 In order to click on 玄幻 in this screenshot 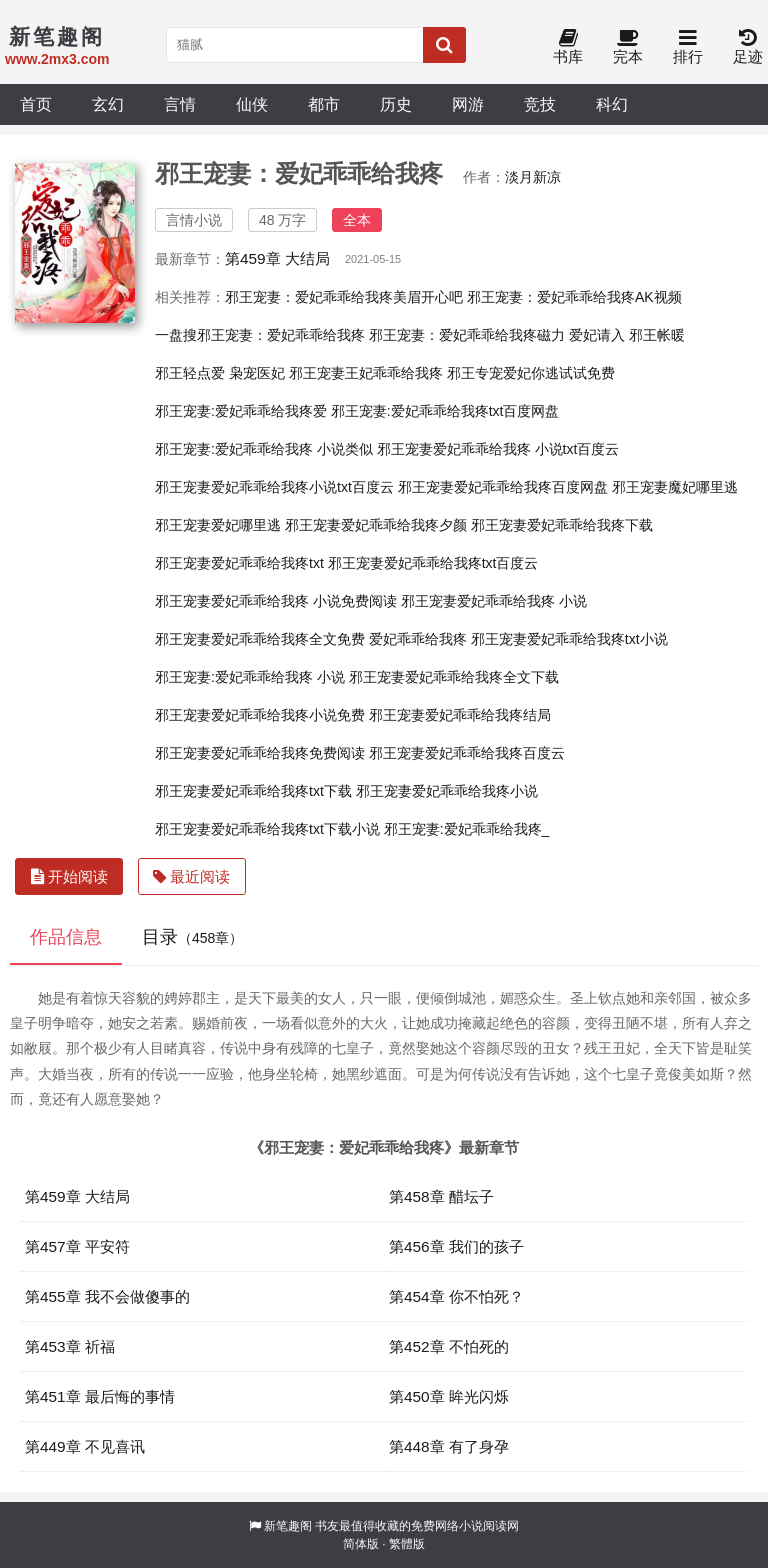, I will do `click(108, 104)`.